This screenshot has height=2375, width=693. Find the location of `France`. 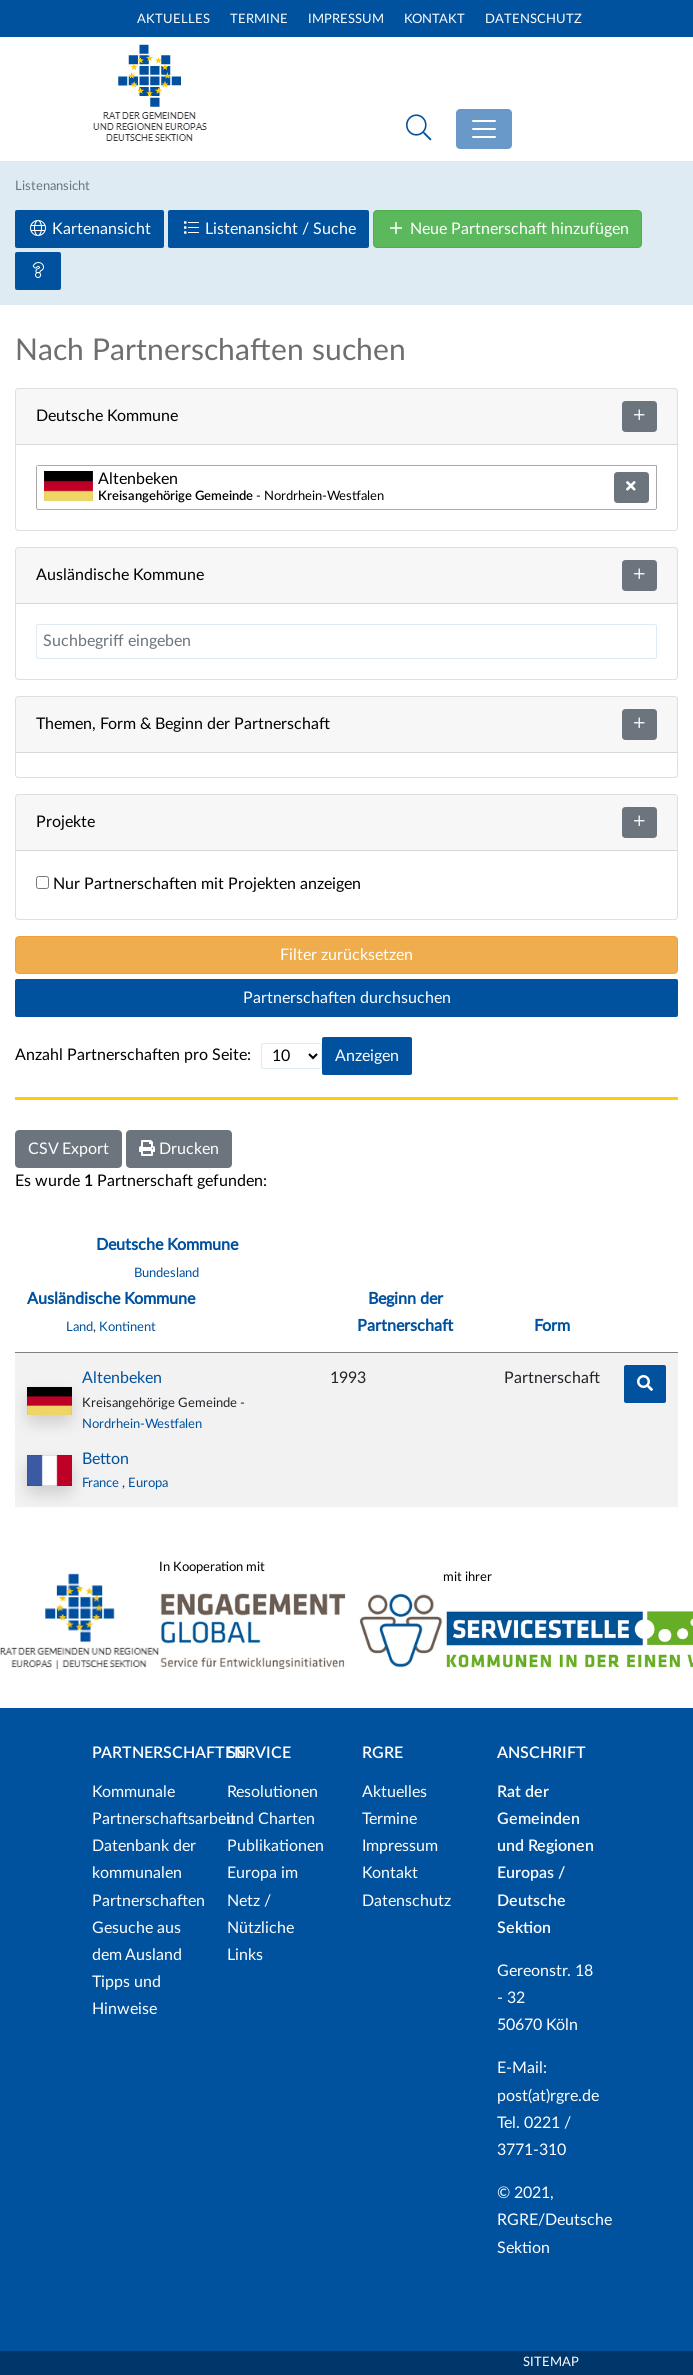

France is located at coordinates (102, 1483).